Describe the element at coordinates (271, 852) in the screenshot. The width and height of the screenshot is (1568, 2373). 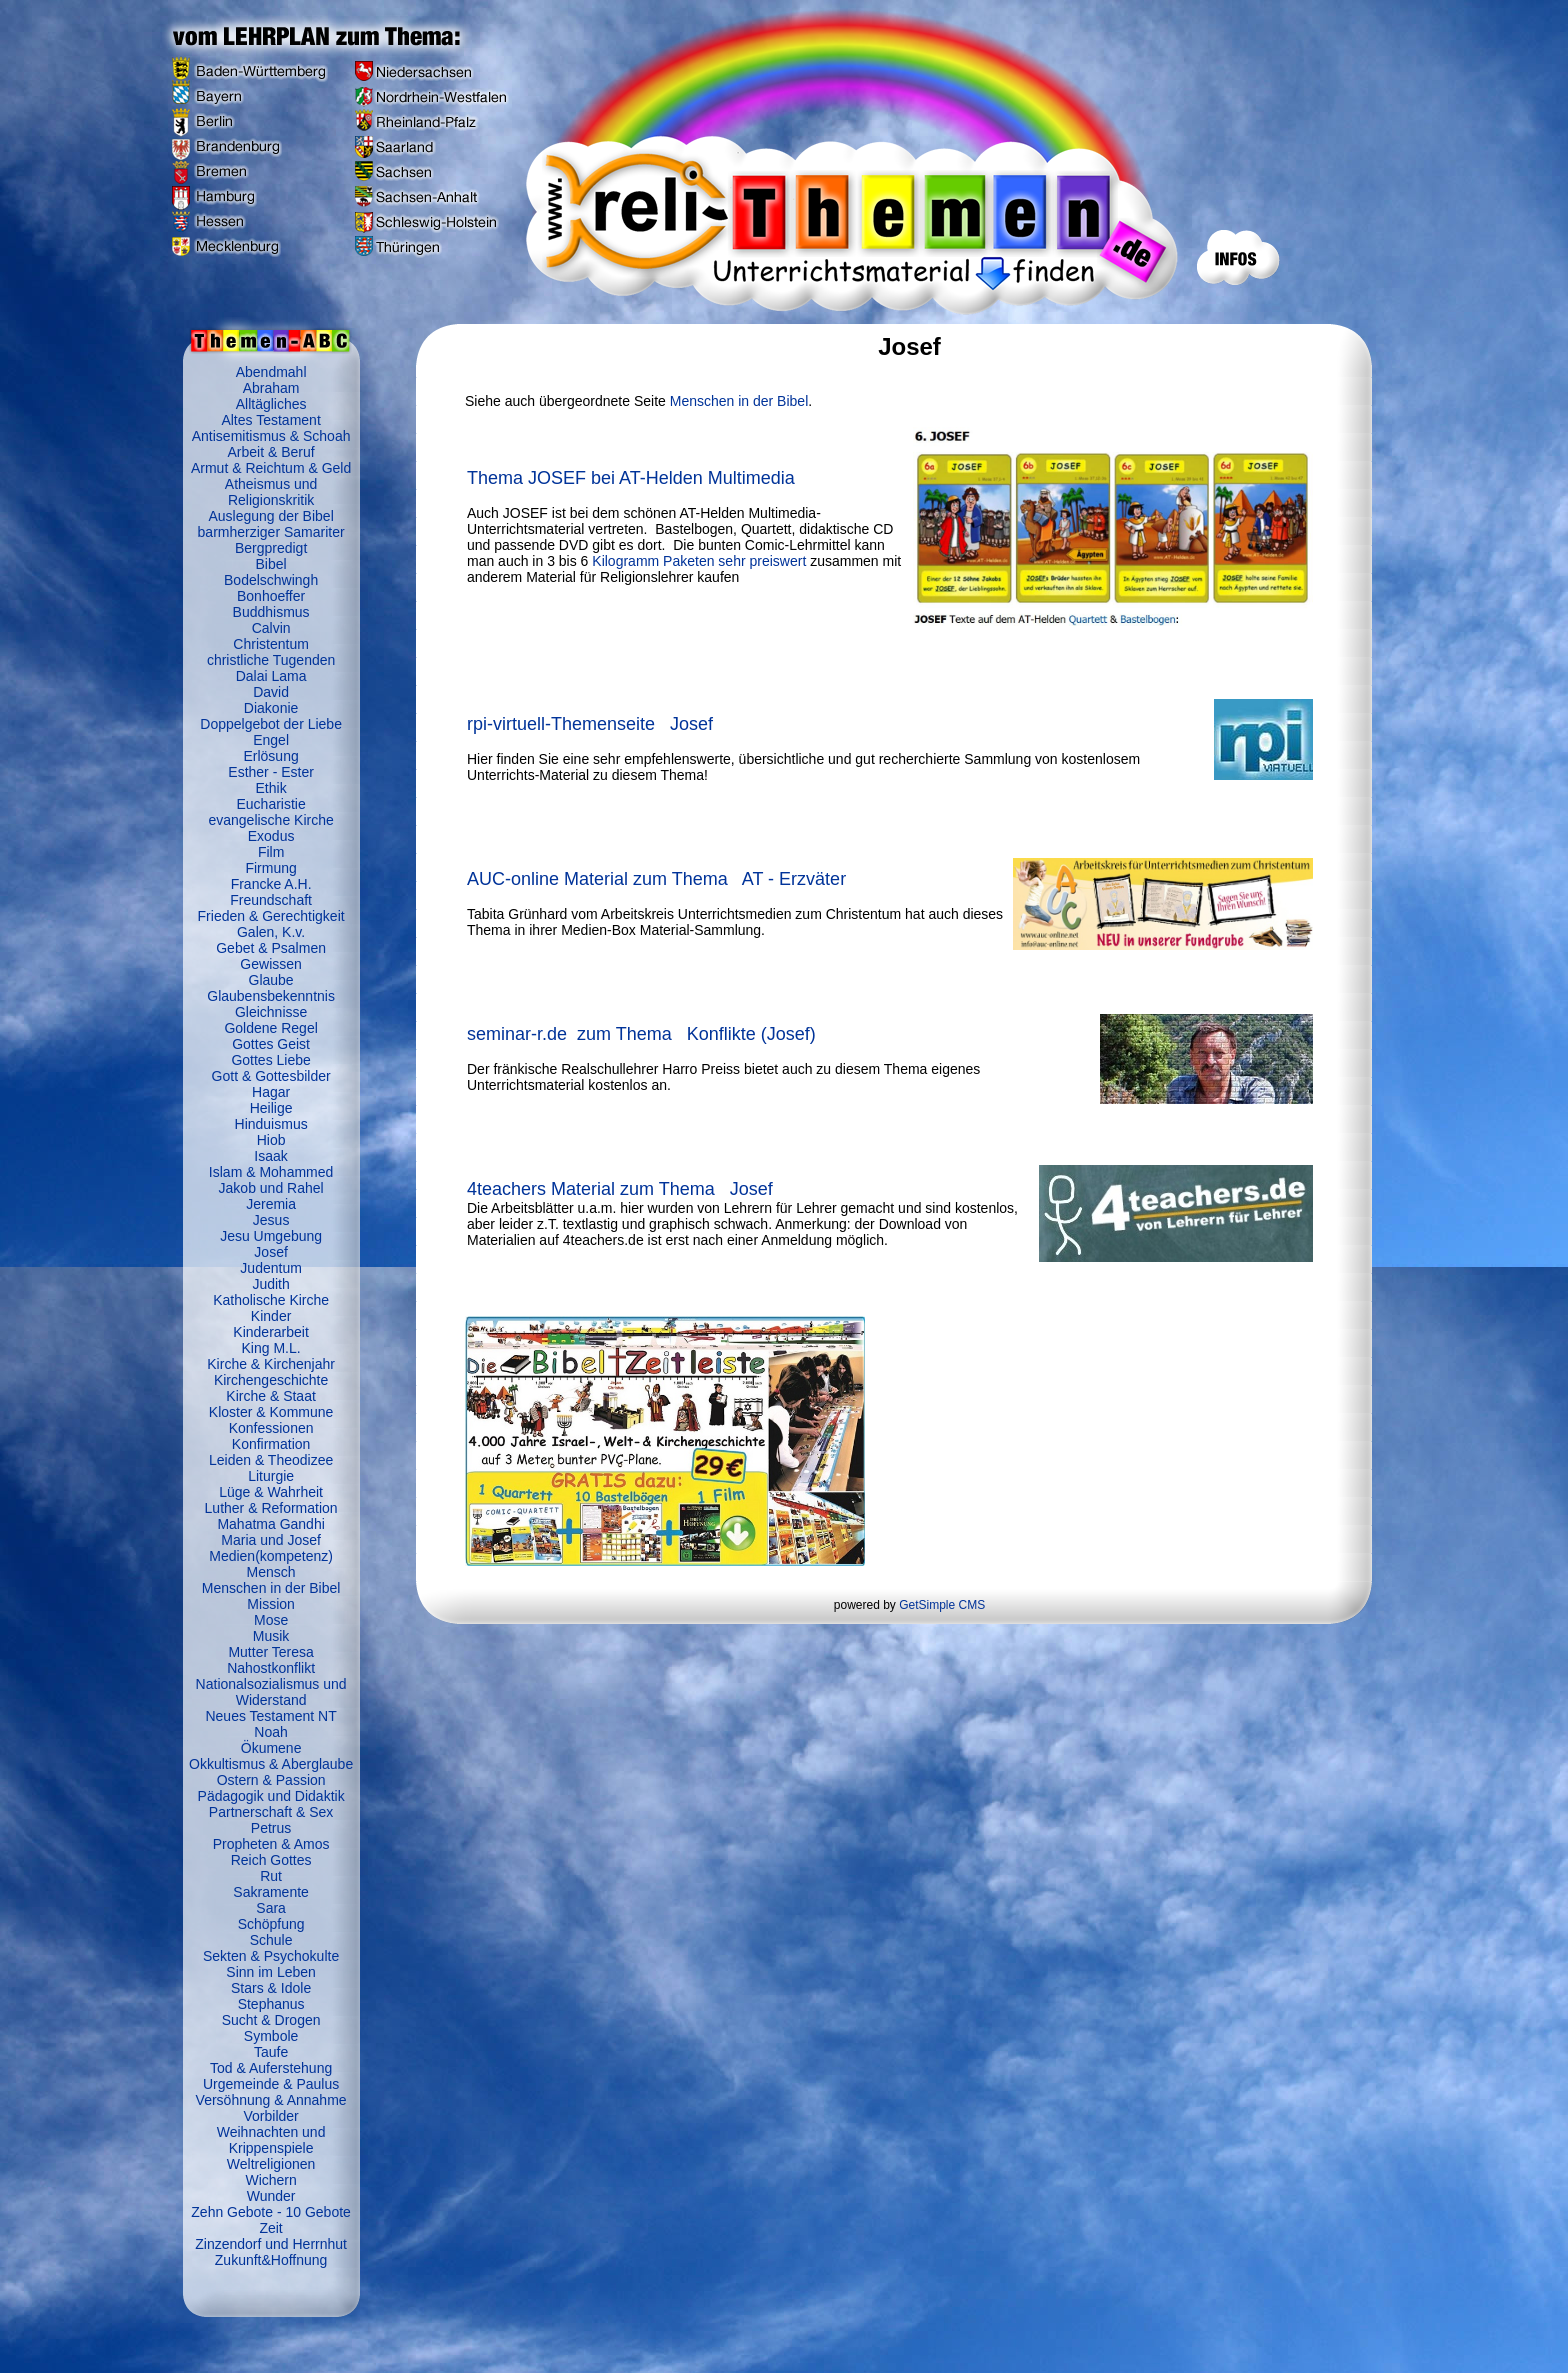
I see `Film` at that location.